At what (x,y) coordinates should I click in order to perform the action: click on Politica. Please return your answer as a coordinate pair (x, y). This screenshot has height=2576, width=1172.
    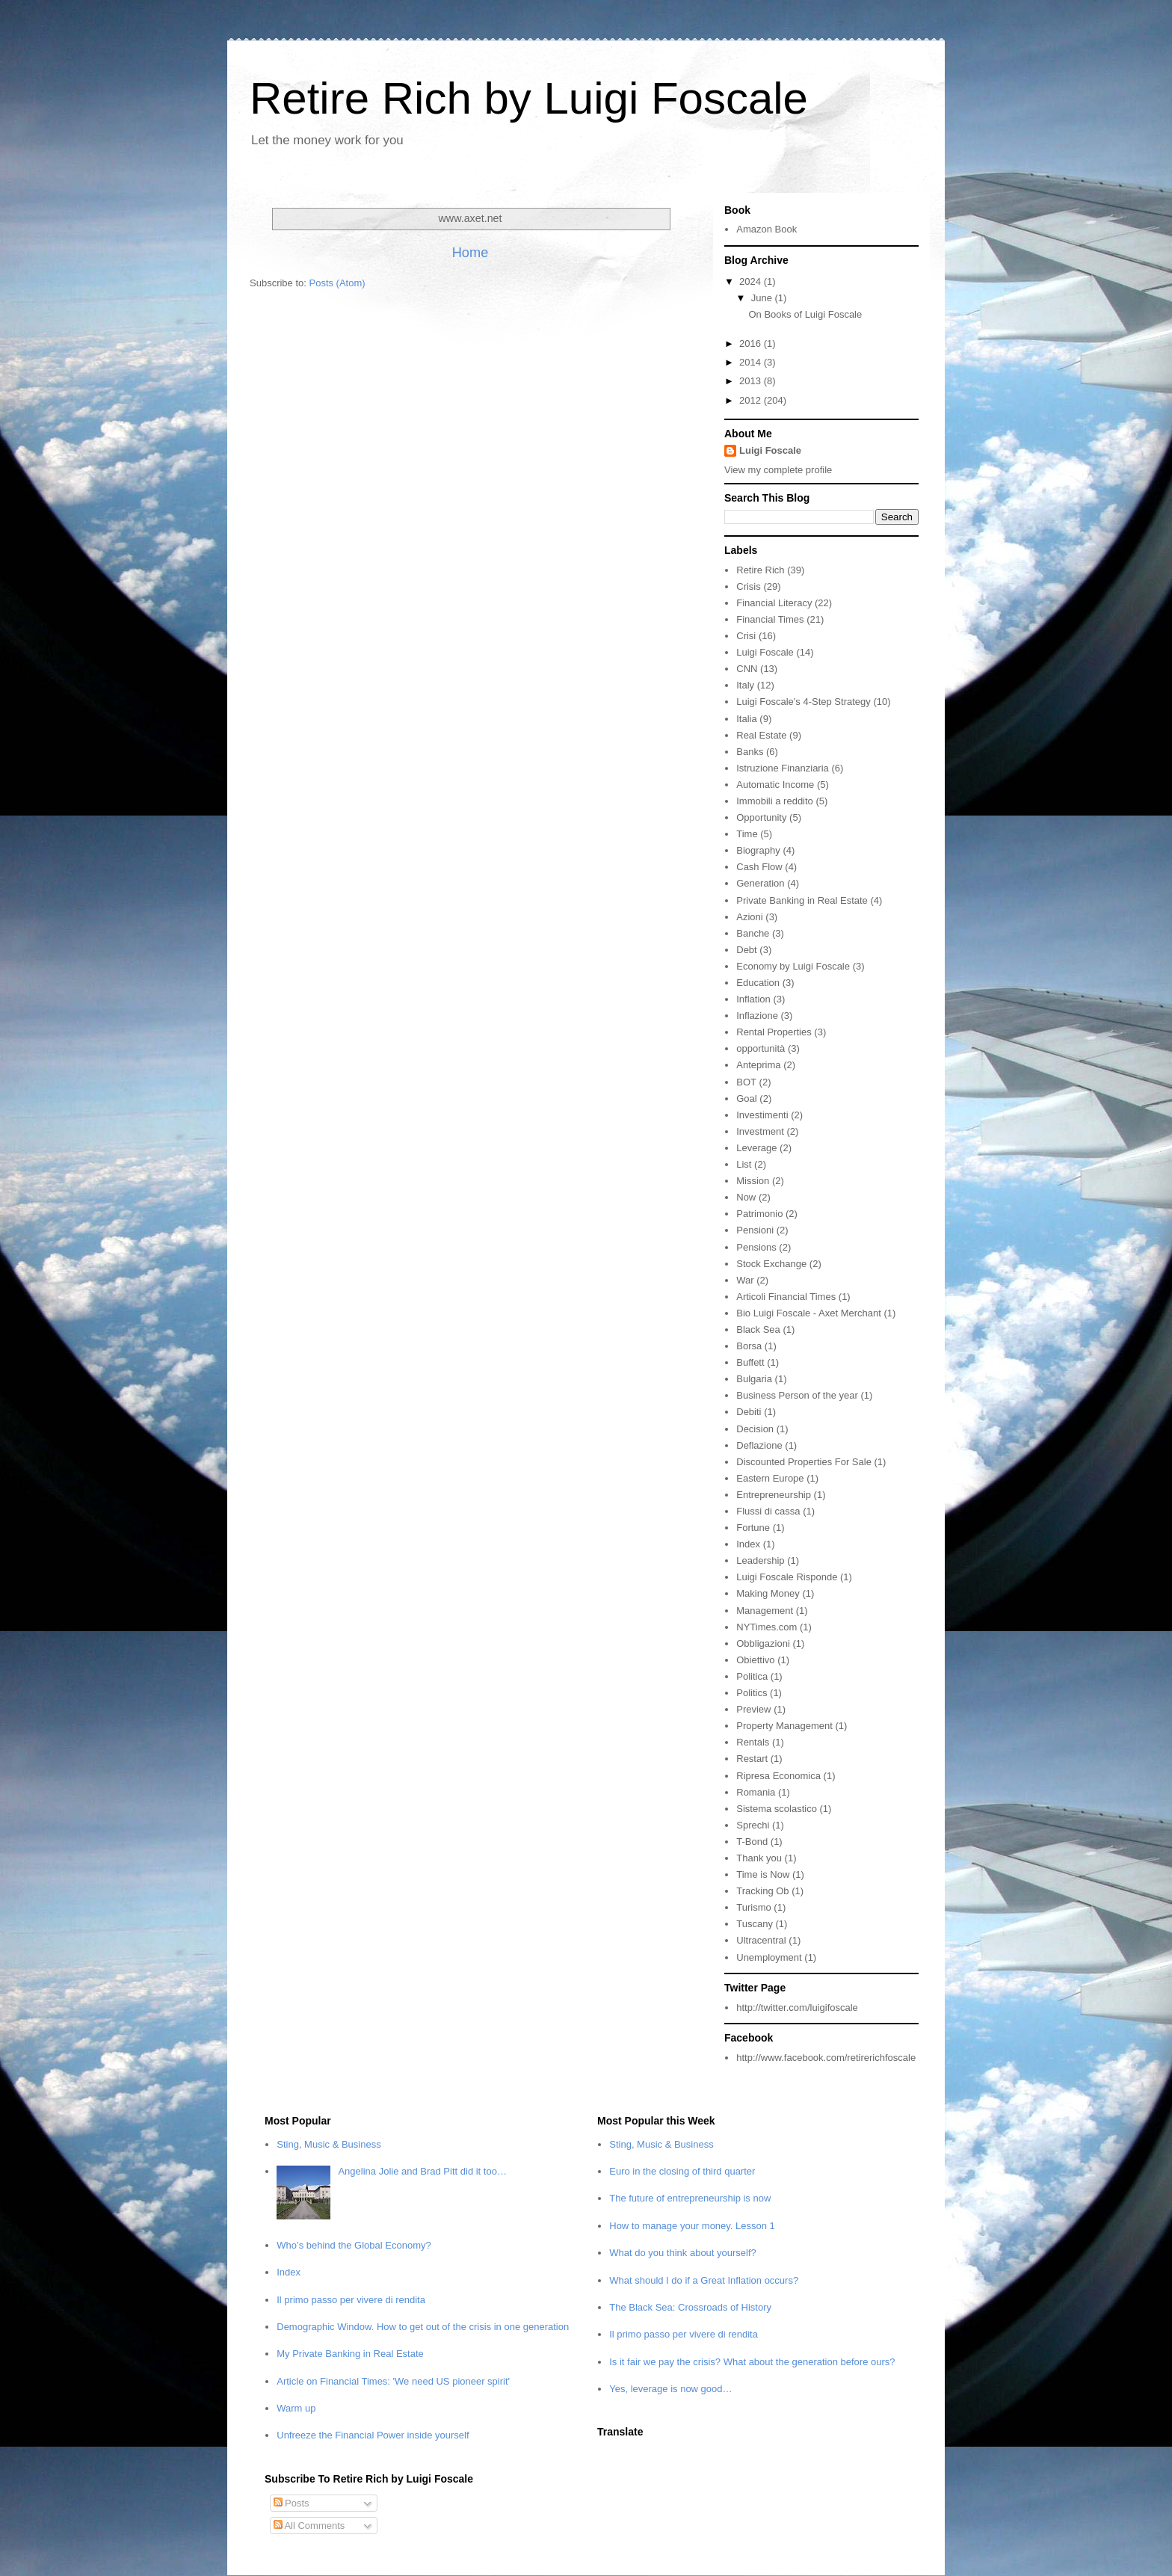
    Looking at the image, I should click on (752, 1676).